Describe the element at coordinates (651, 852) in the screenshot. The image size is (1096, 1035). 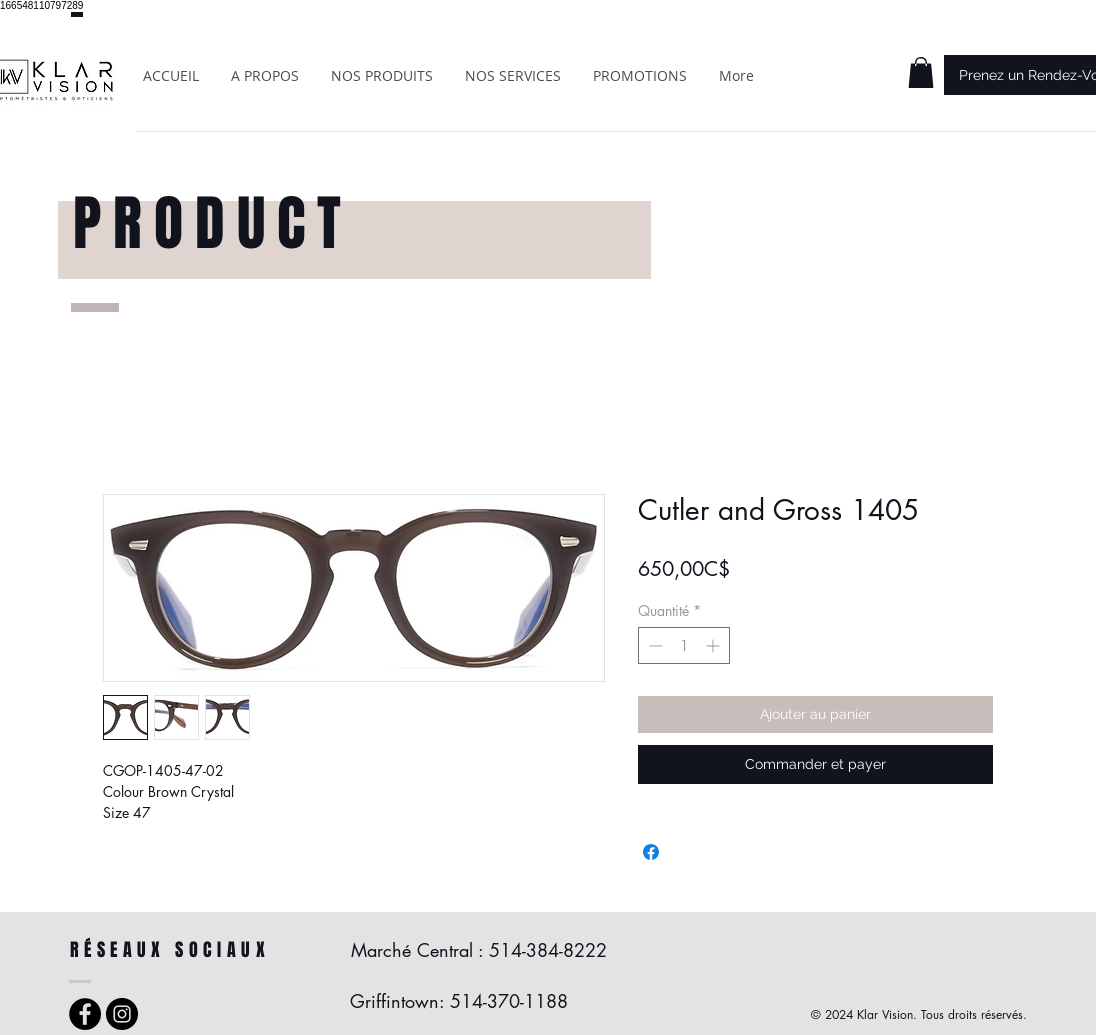
I see `[Partagez sur Facebook]` at that location.